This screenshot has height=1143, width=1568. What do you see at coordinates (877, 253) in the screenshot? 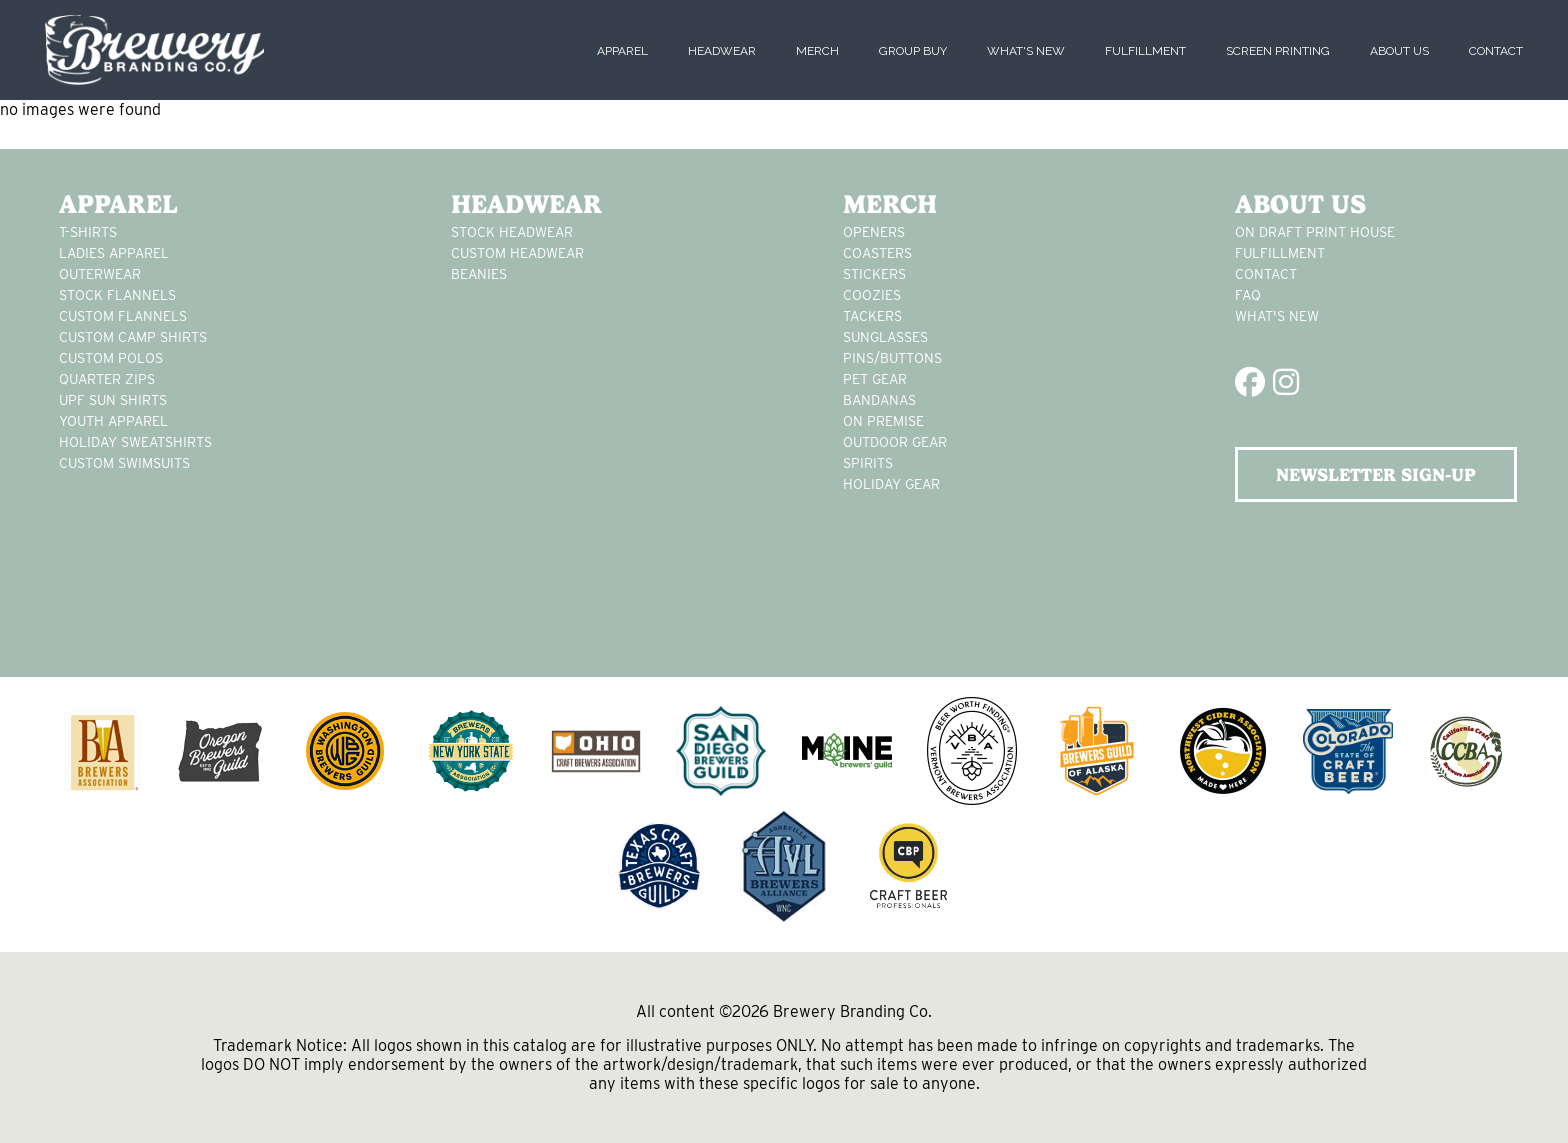
I see `Coasters` at bounding box center [877, 253].